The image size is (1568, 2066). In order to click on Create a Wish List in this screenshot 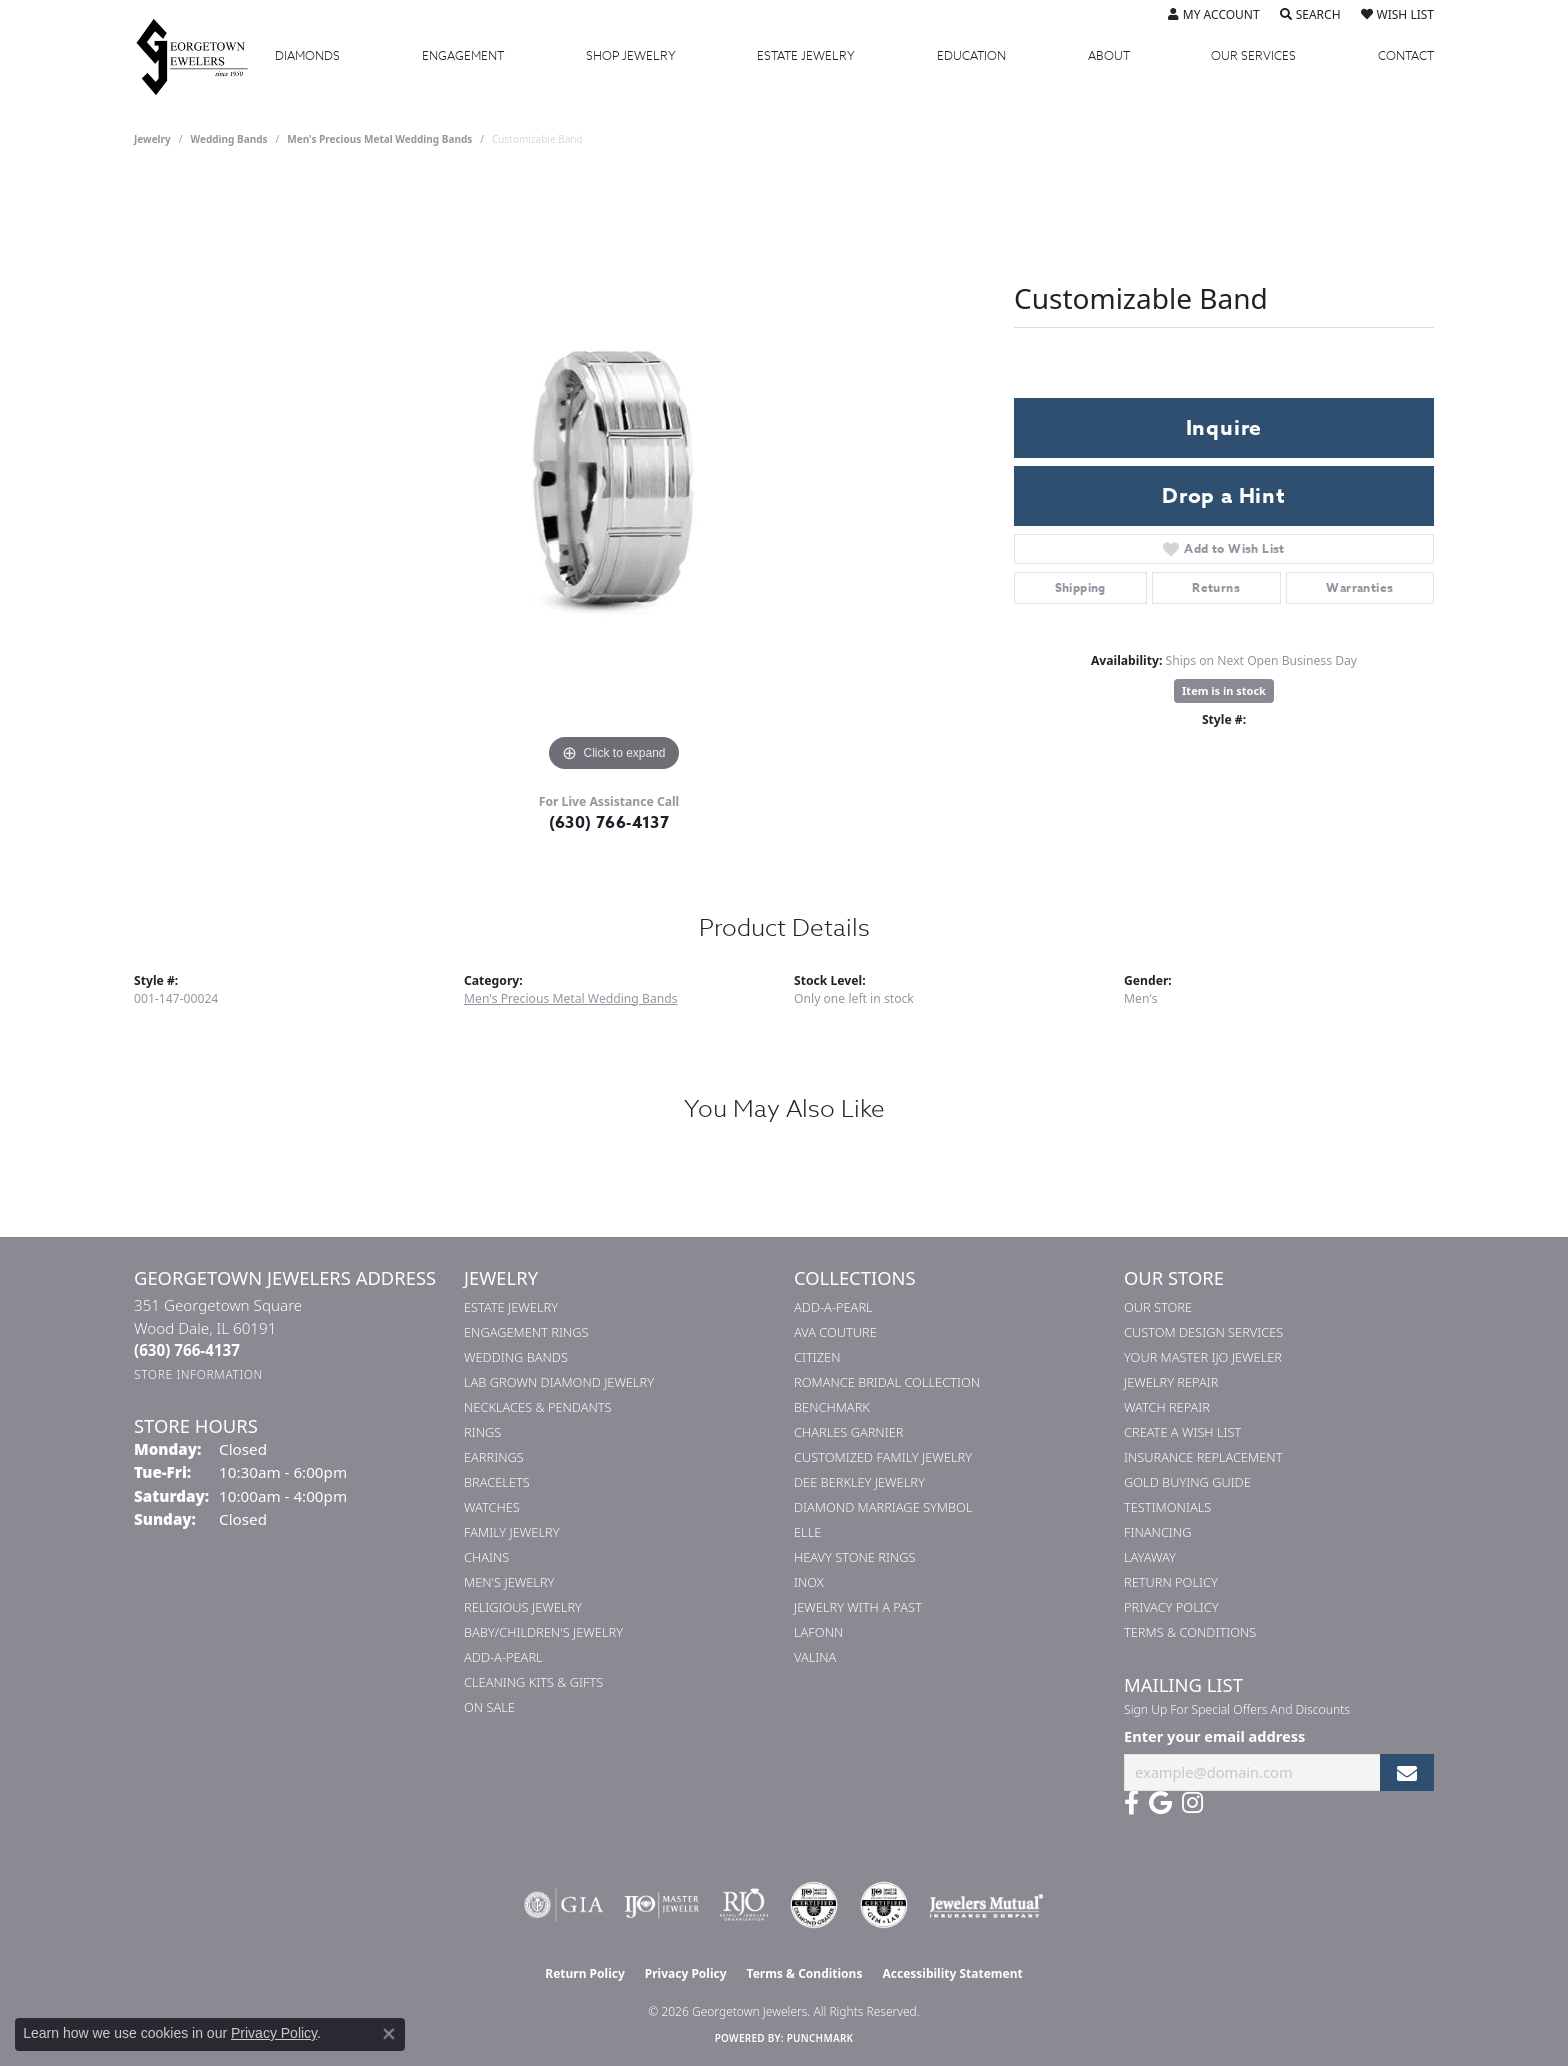, I will do `click(1182, 1432)`.